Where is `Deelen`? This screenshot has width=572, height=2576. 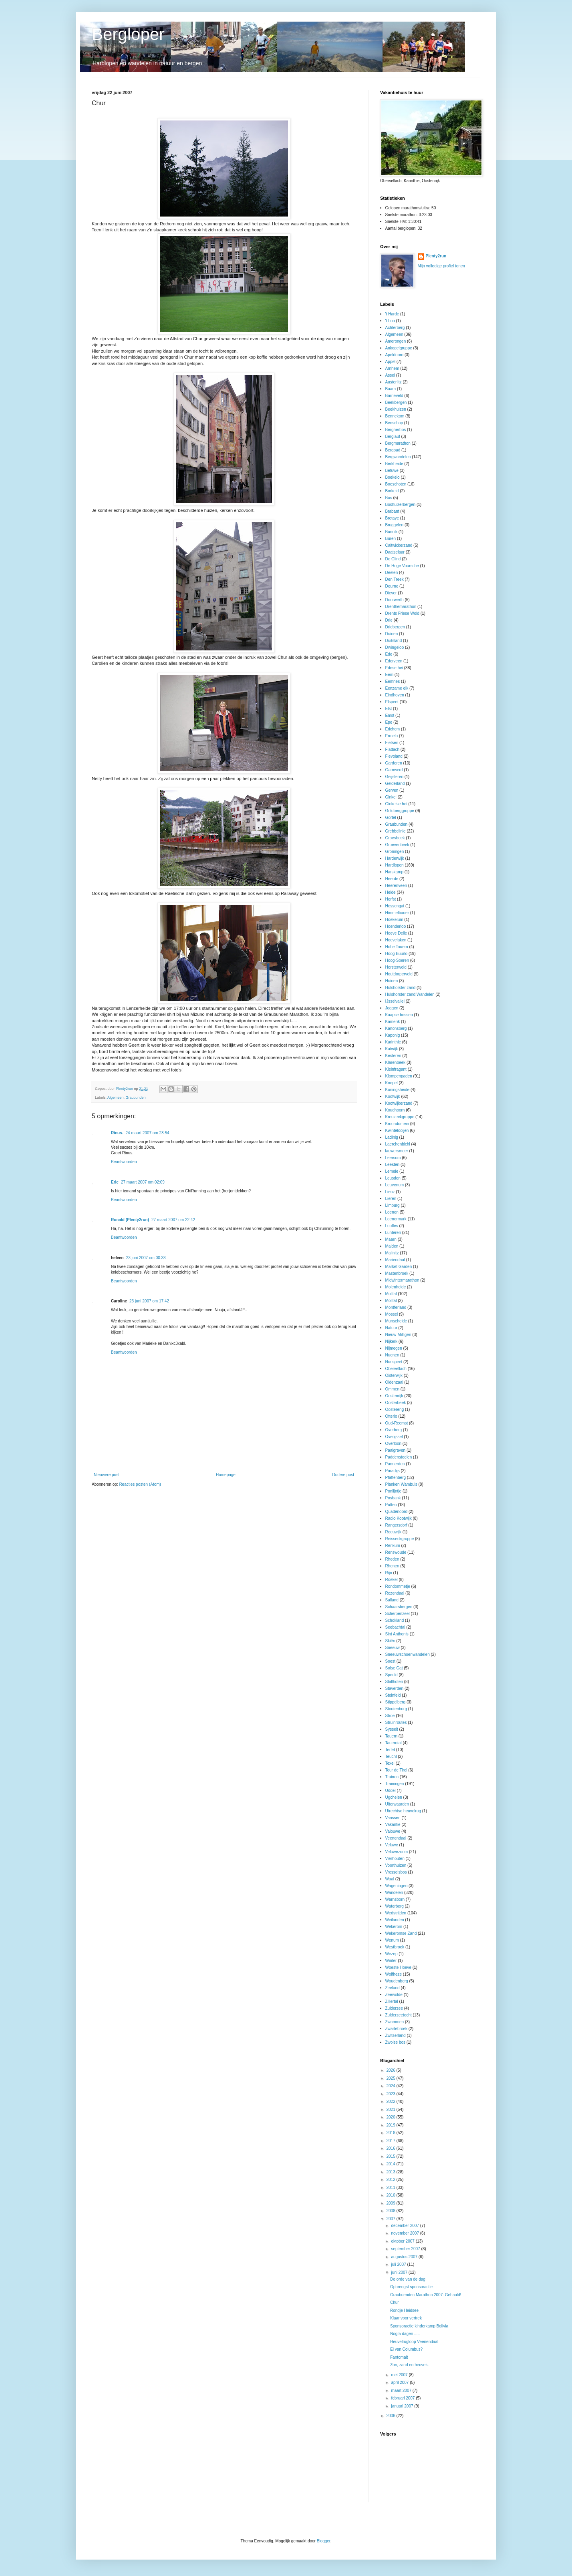
Deelen is located at coordinates (391, 572).